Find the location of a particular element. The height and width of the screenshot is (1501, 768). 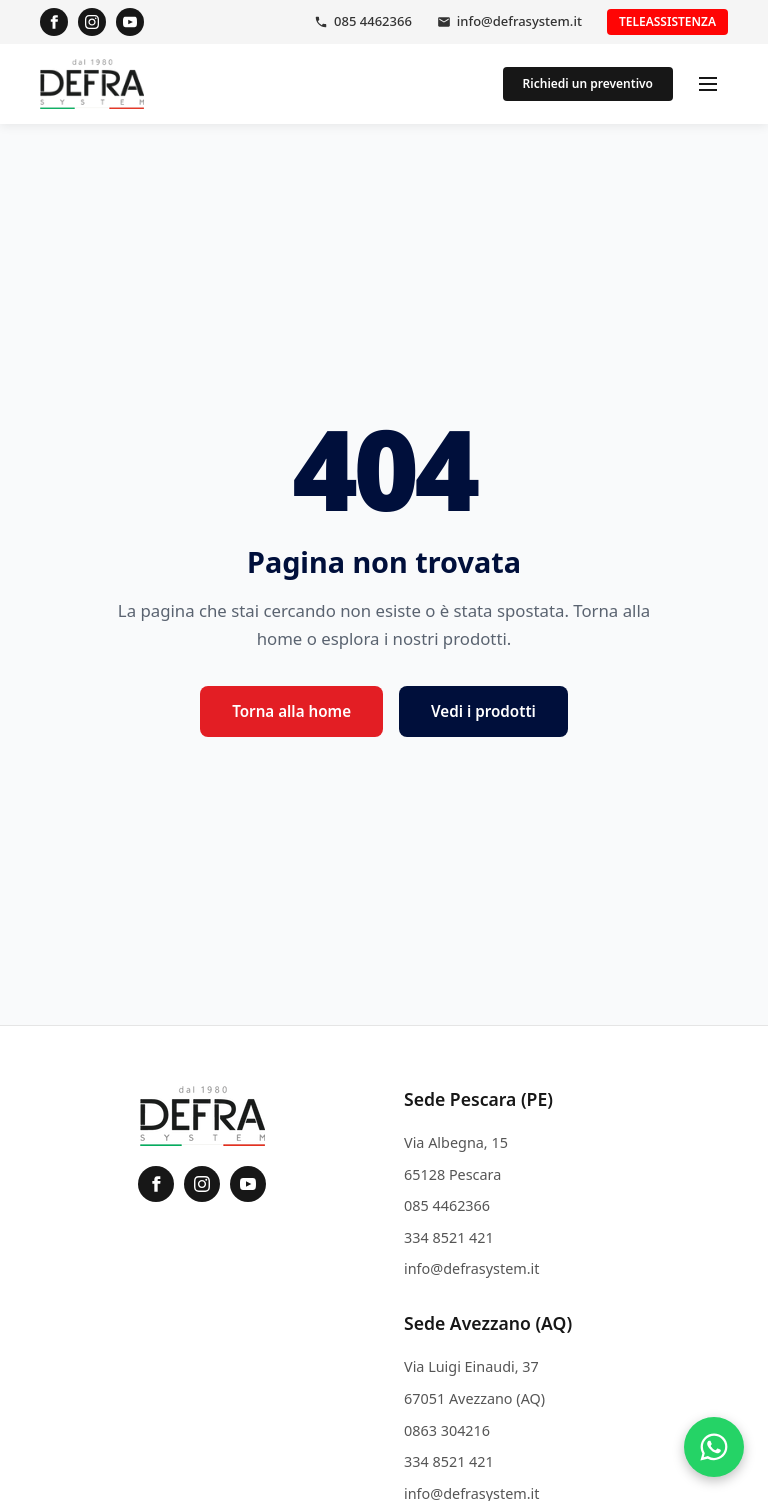

[YouTube] is located at coordinates (130, 22).